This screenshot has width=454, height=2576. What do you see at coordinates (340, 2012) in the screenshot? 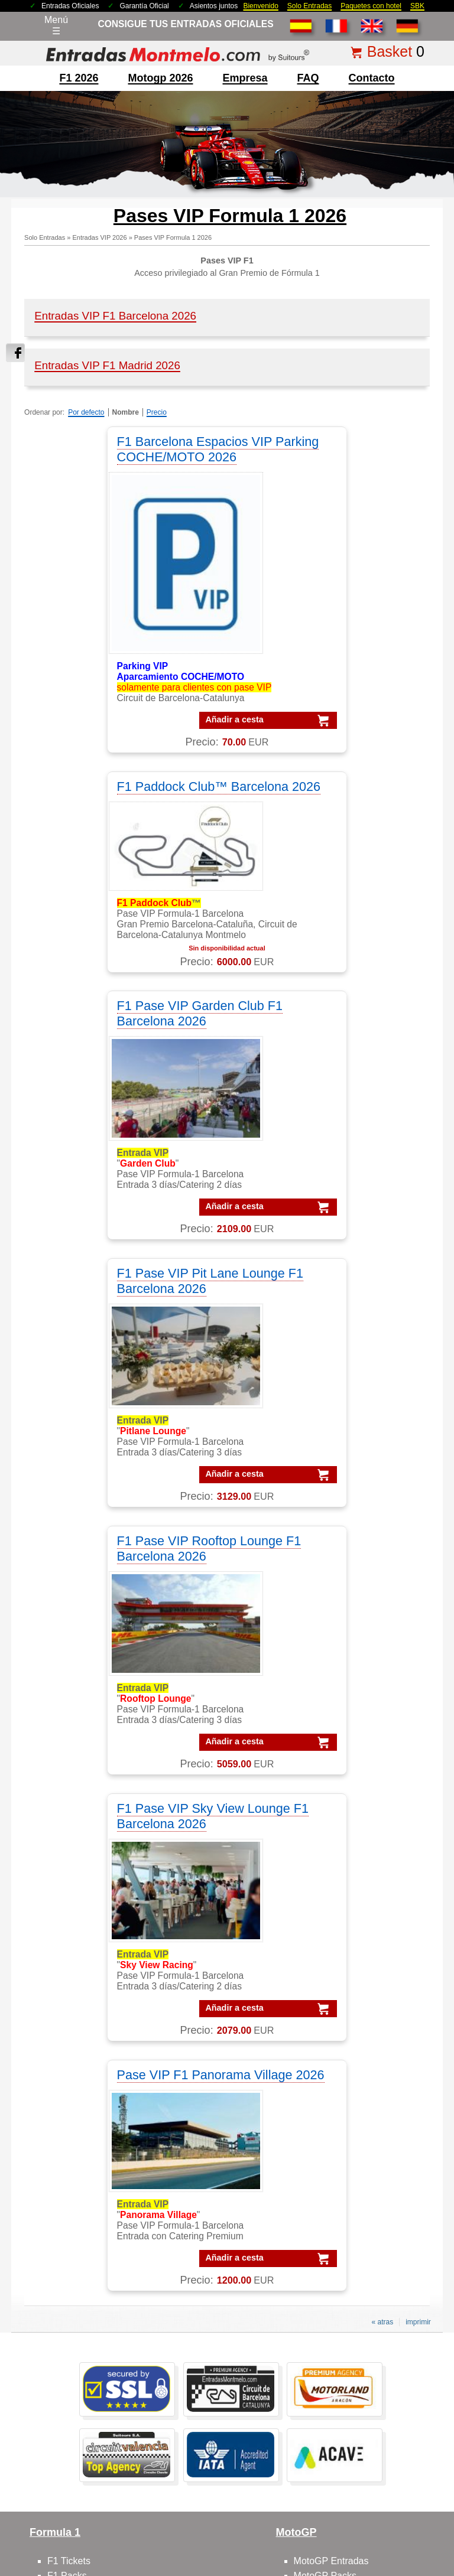
I see `Circuito GP Barcelona` at bounding box center [340, 2012].